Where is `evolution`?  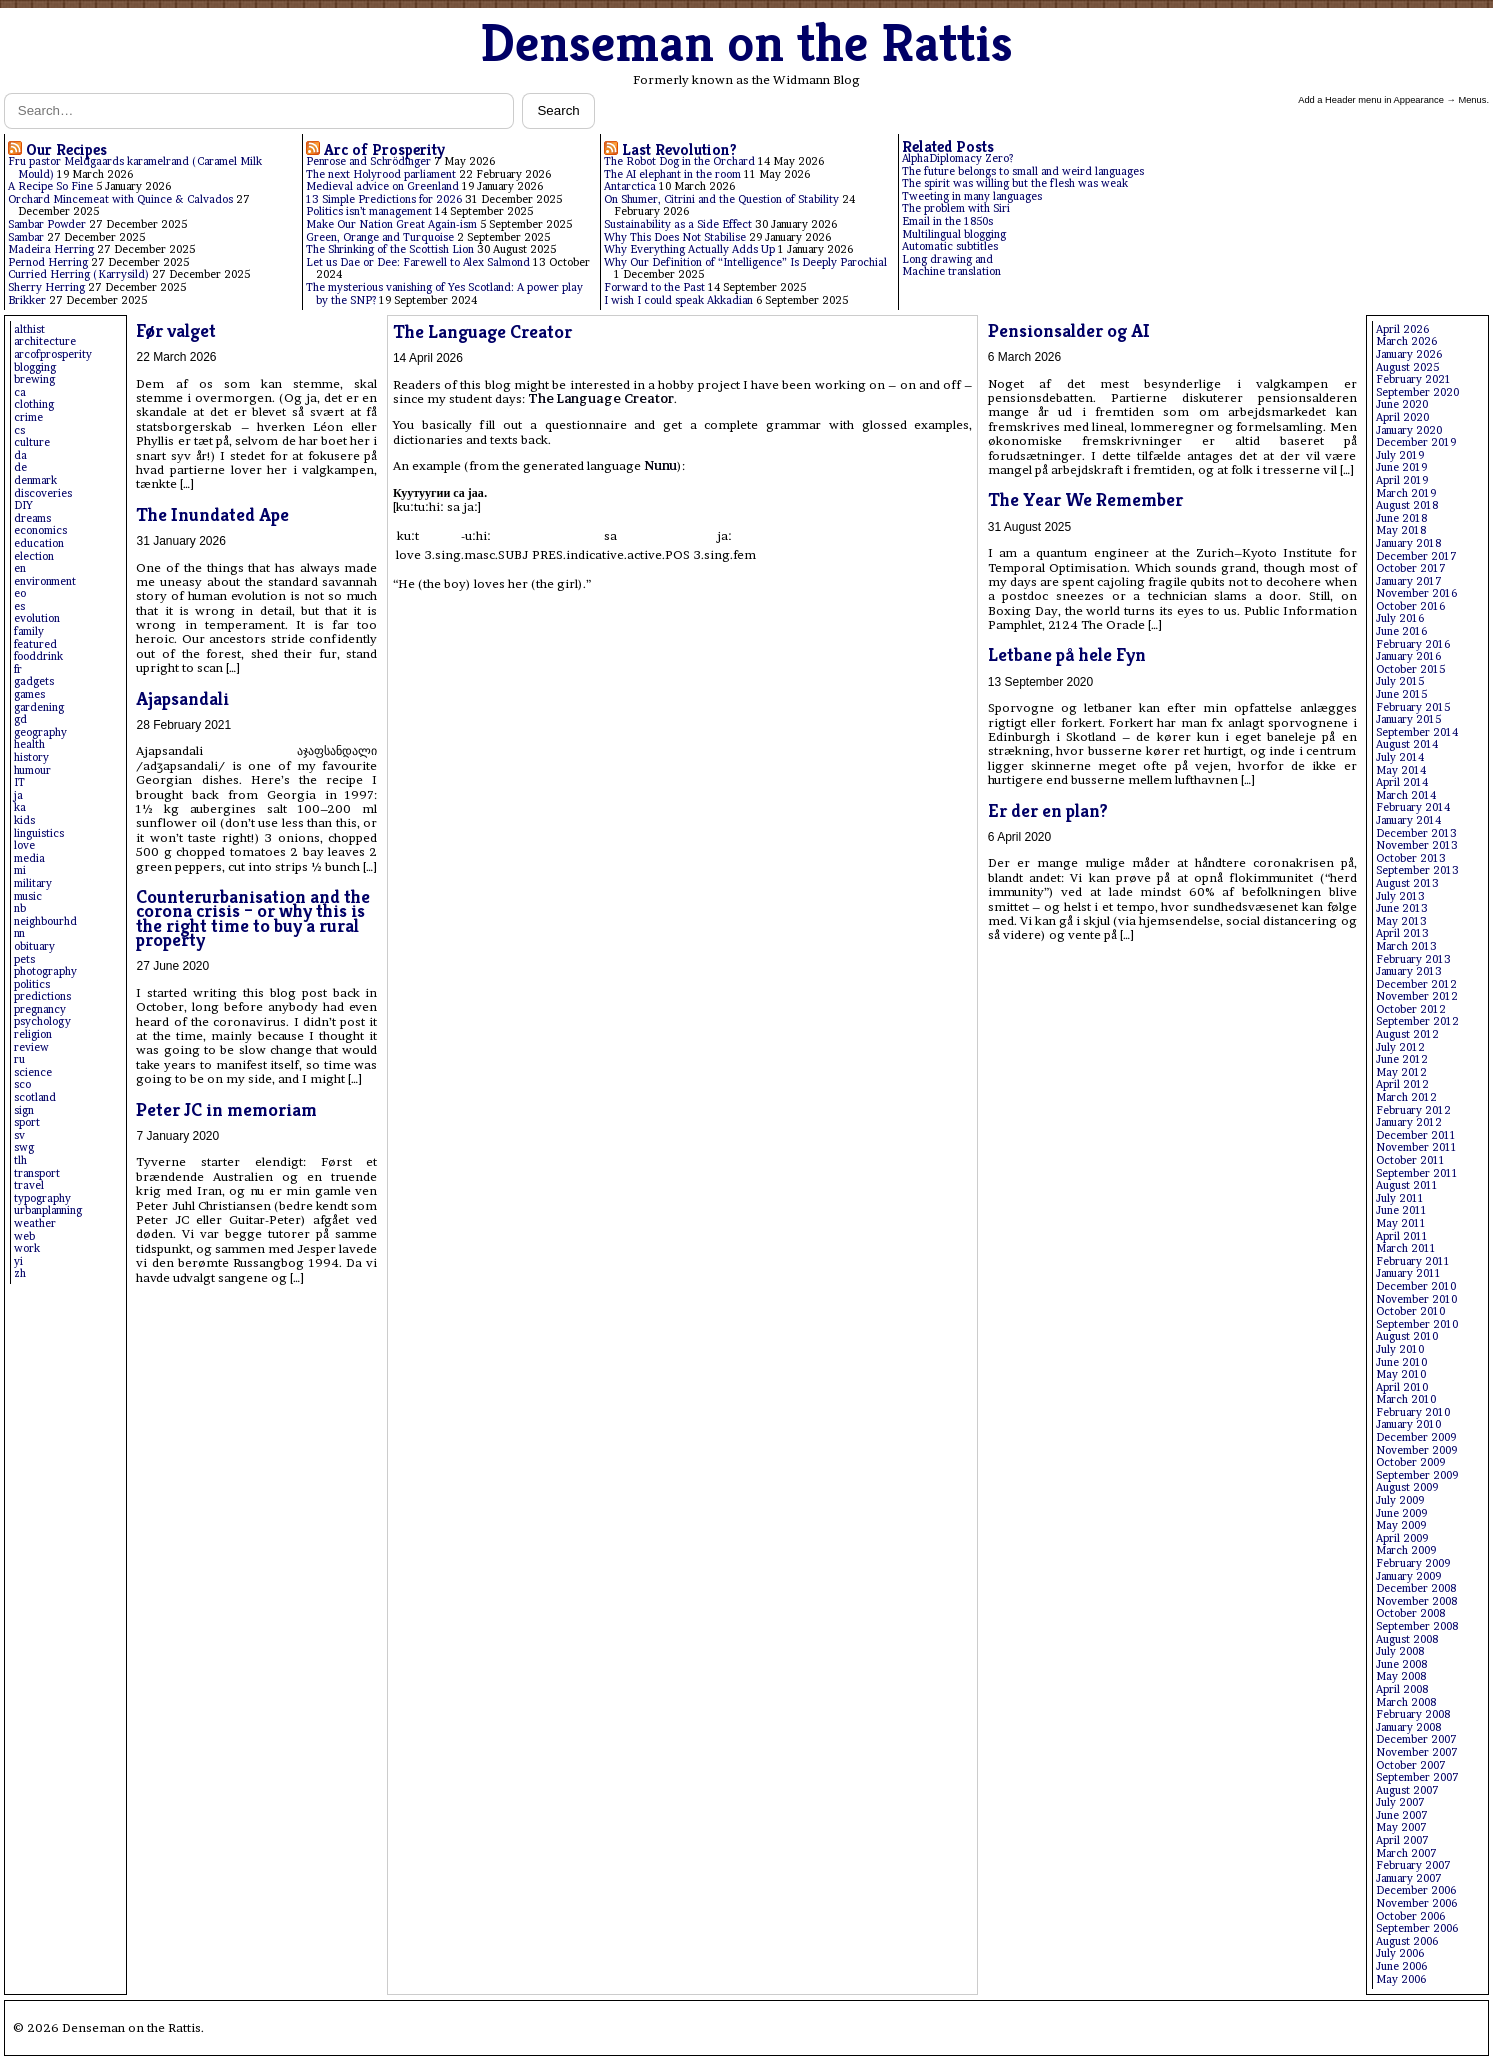 evolution is located at coordinates (37, 618).